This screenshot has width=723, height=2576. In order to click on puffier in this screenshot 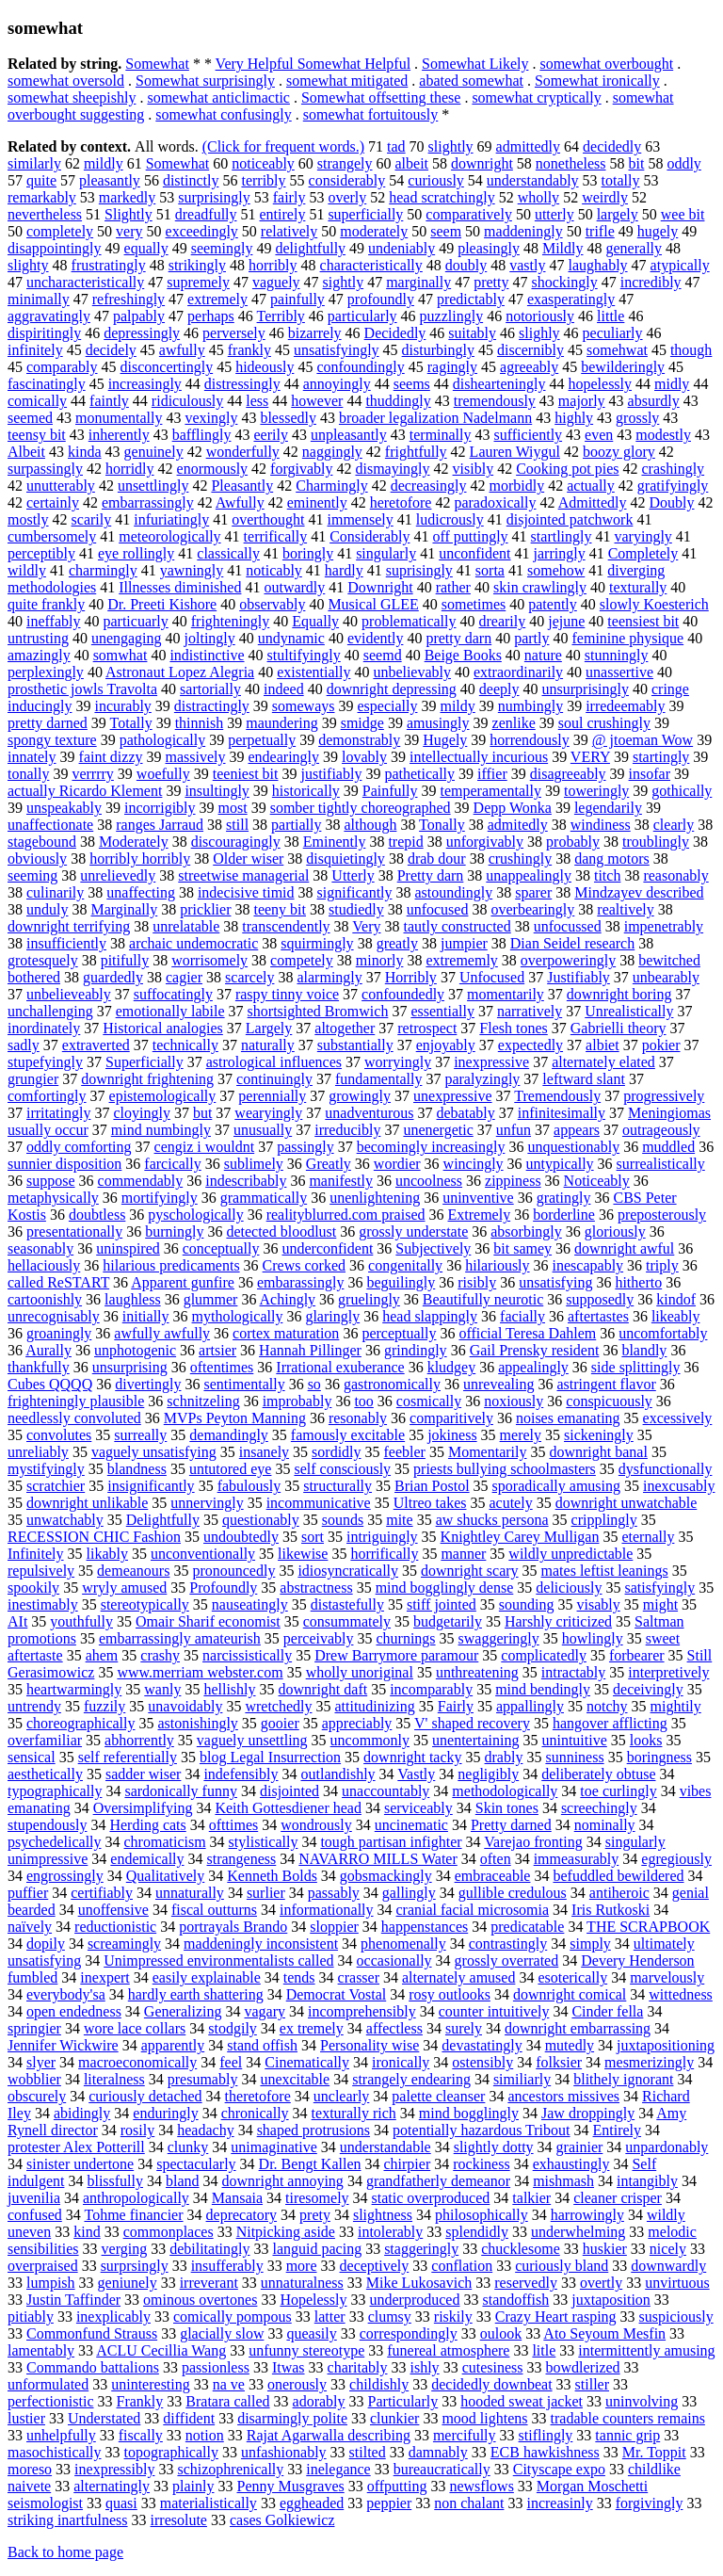, I will do `click(28, 1893)`.